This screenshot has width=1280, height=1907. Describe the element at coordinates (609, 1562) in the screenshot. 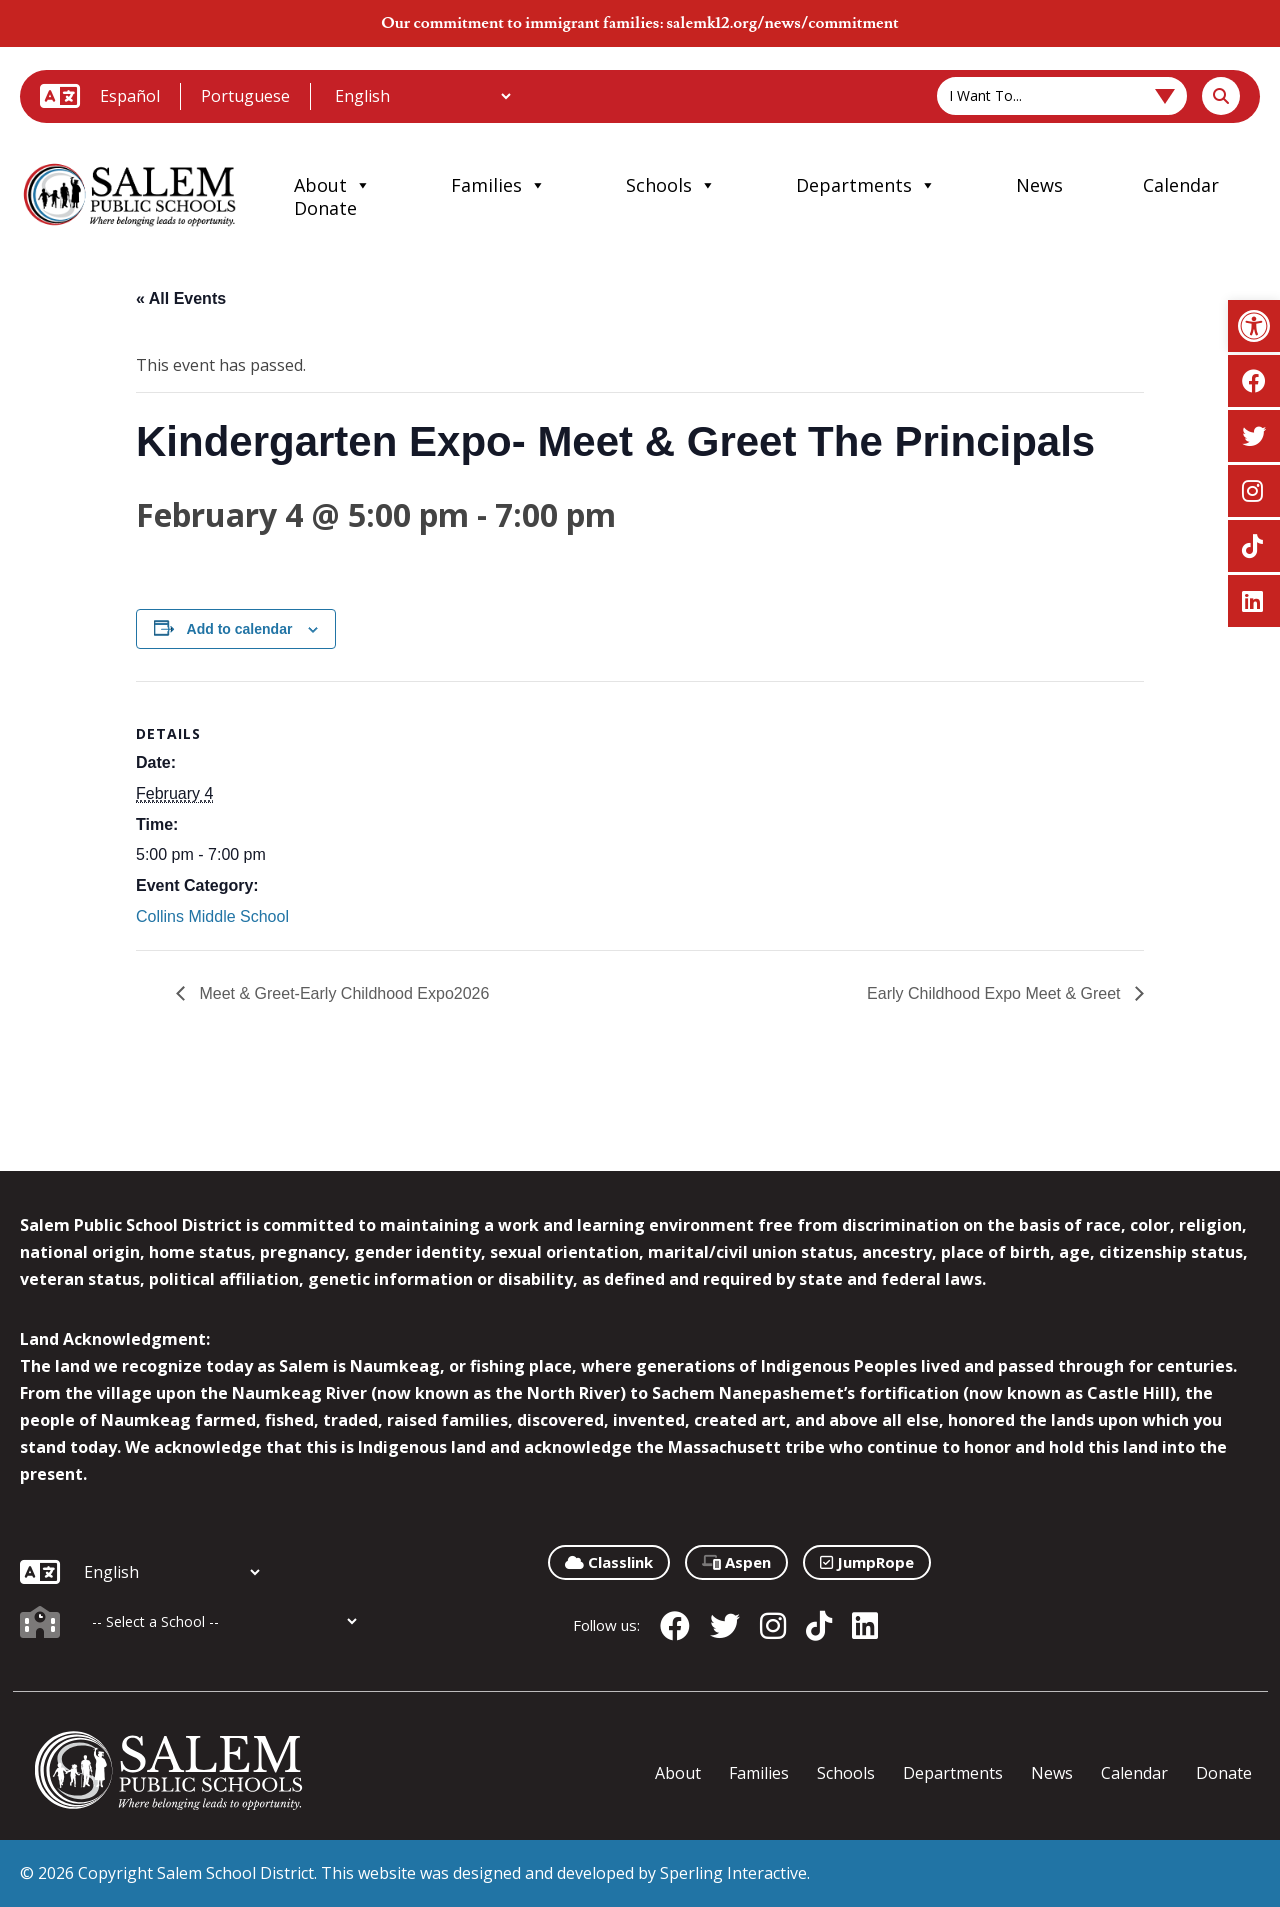

I see `Classlink` at that location.